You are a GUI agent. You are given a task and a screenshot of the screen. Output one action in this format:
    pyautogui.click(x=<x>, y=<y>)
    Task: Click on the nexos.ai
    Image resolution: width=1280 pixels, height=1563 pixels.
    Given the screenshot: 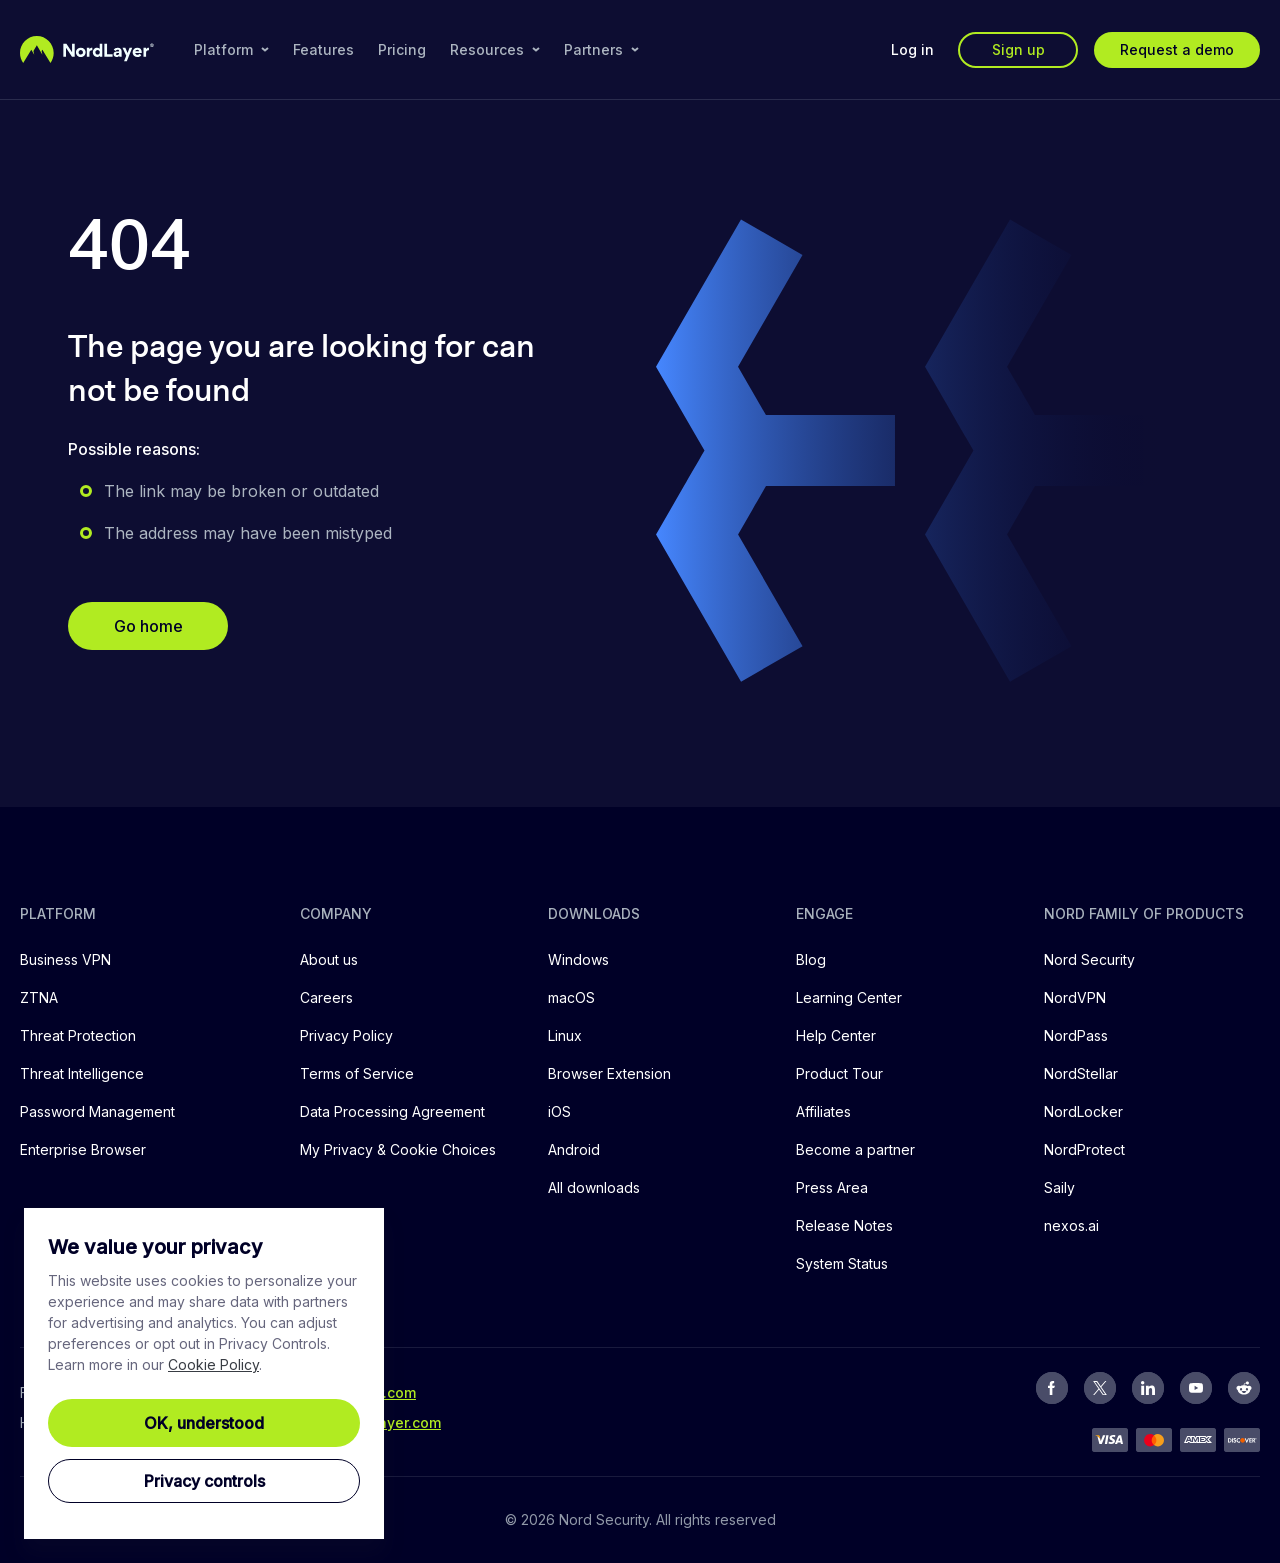 What is the action you would take?
    pyautogui.click(x=1071, y=1225)
    